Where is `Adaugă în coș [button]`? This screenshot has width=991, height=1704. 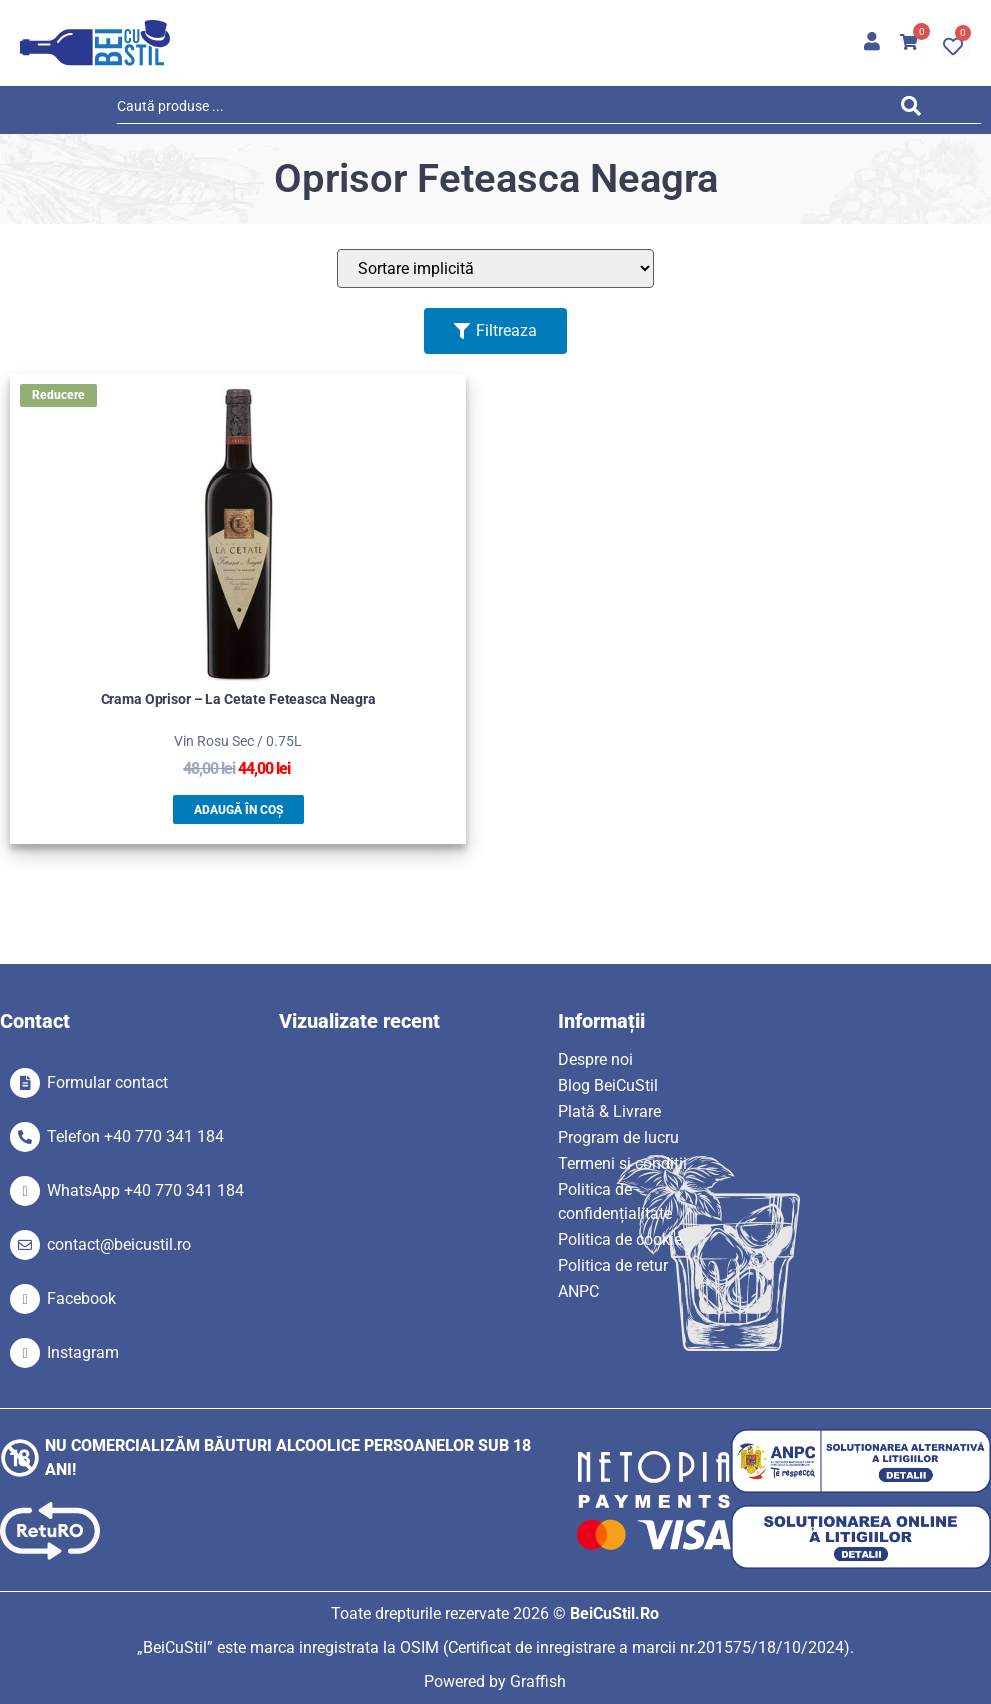
Adaugă în coș [button] is located at coordinates (238, 810).